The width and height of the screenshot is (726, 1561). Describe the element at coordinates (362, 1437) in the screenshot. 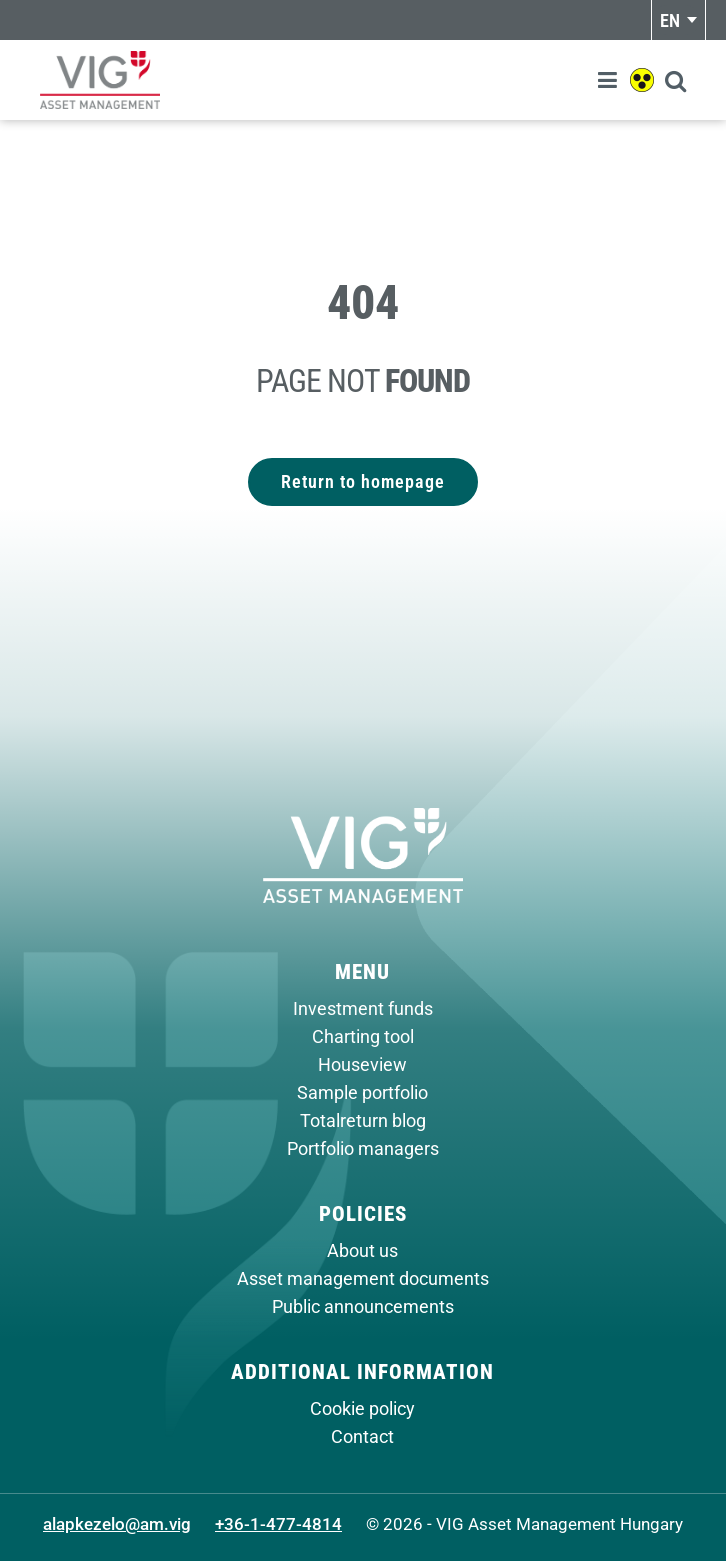

I see `Contact` at that location.